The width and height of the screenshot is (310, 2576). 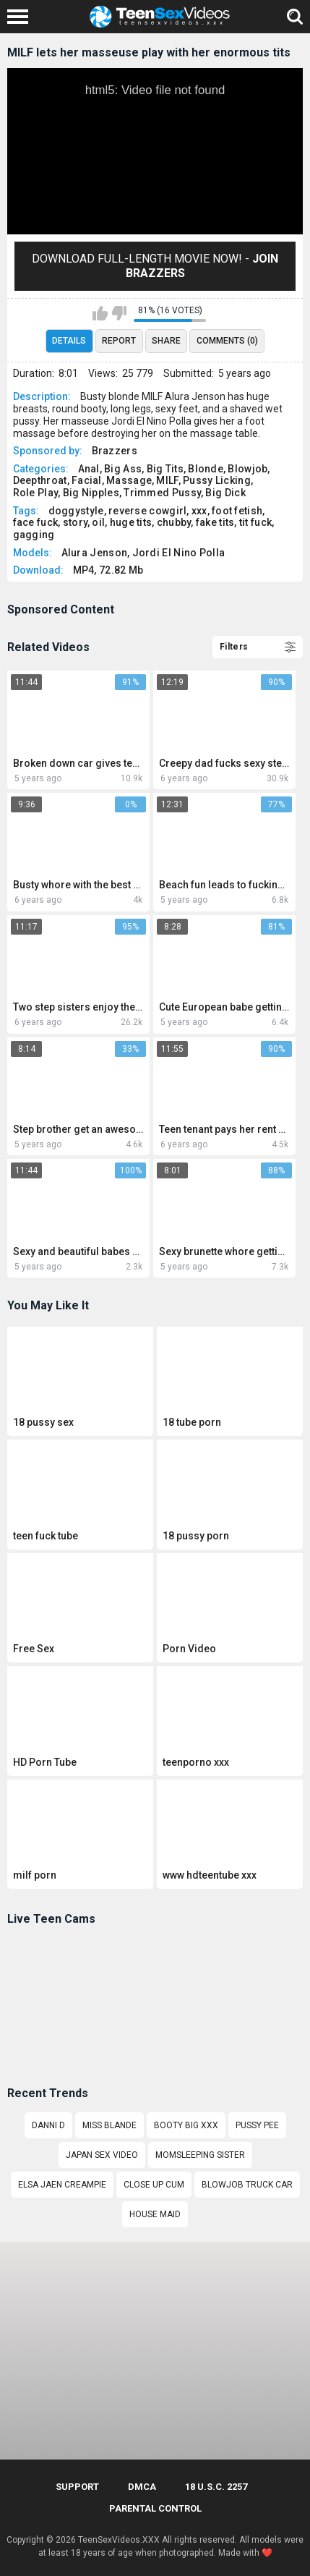 I want to click on MomSleeping sister, so click(x=200, y=2155).